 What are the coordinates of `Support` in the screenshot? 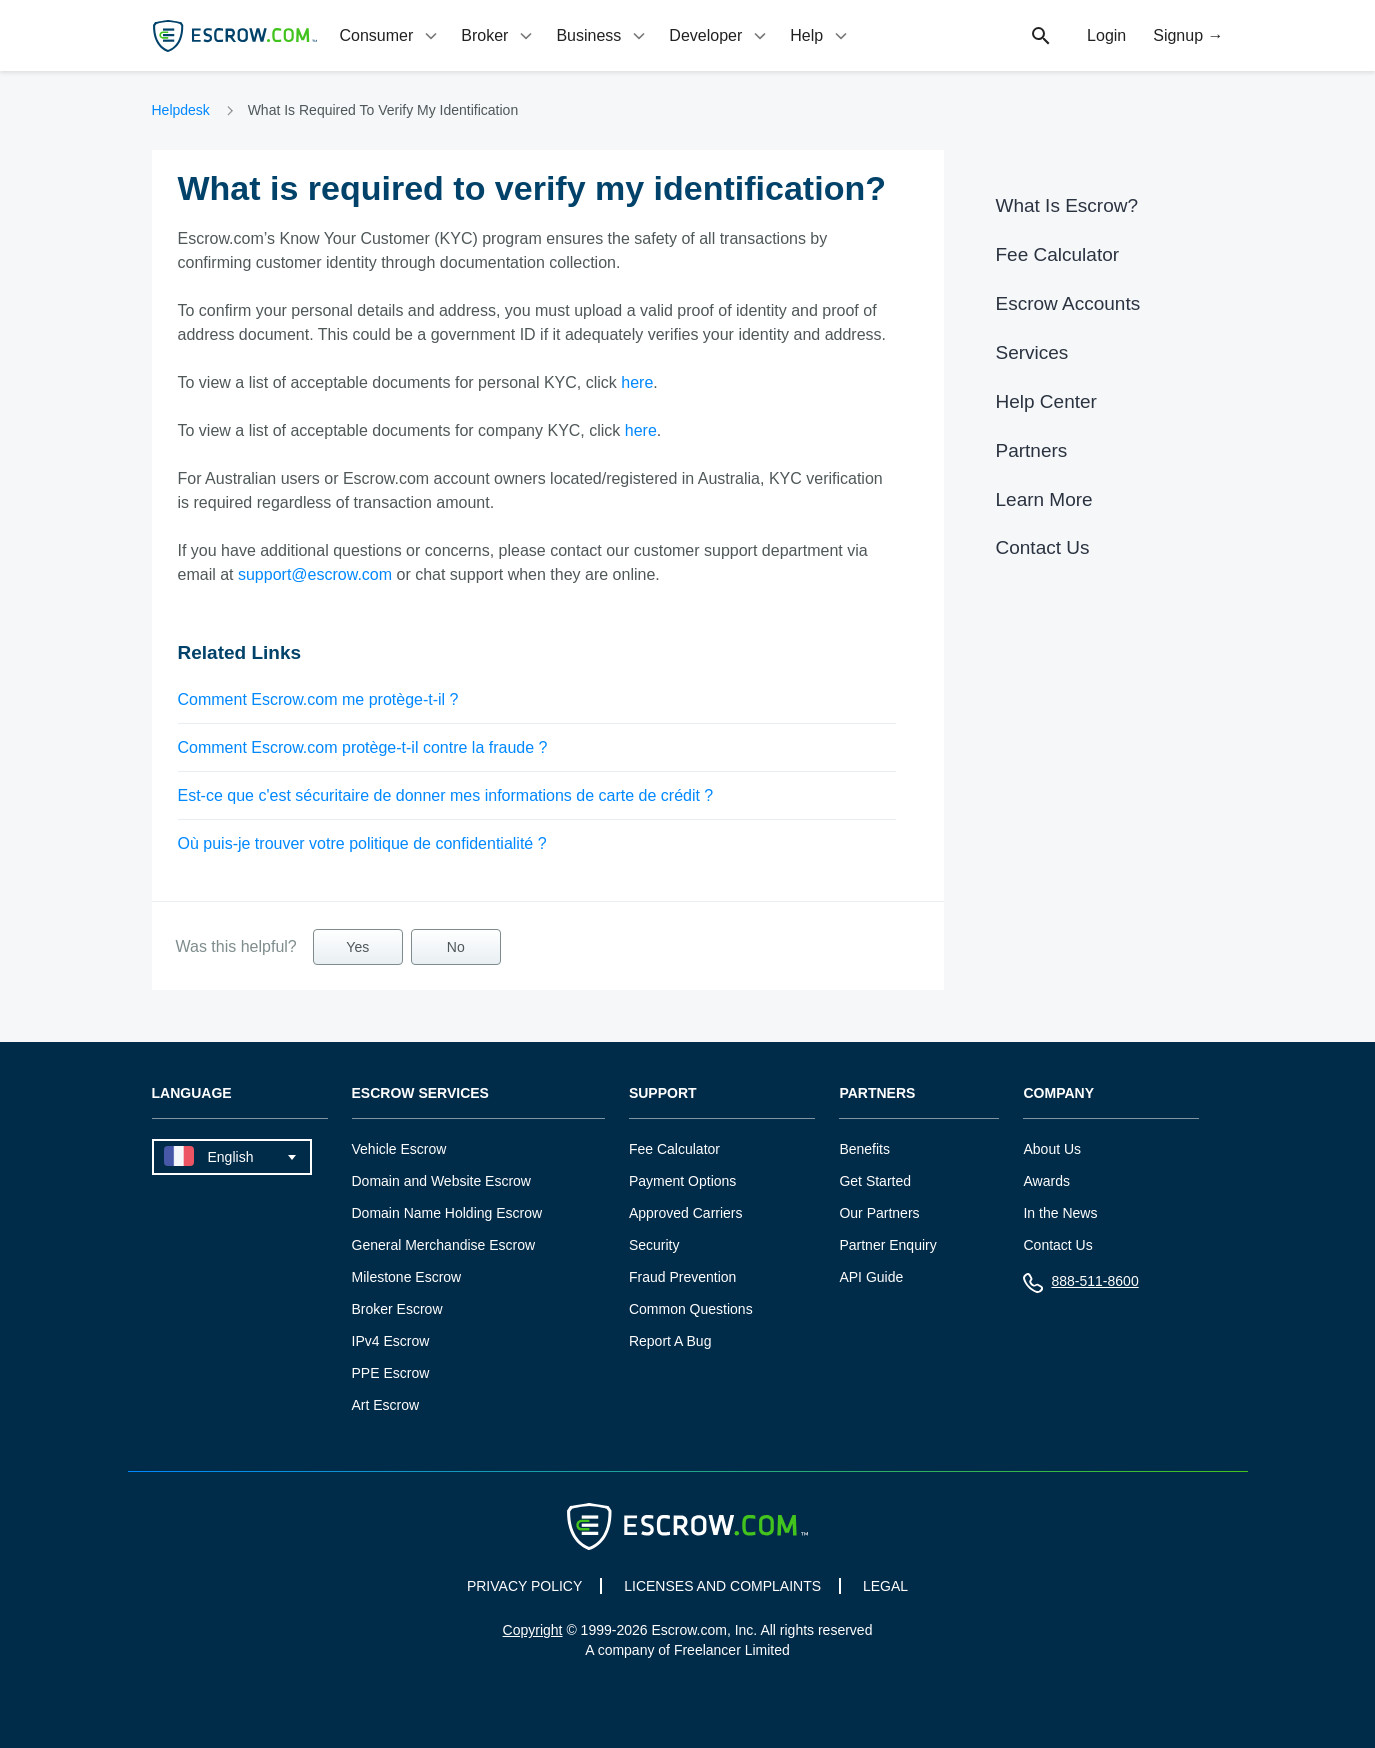 It's located at (663, 1093).